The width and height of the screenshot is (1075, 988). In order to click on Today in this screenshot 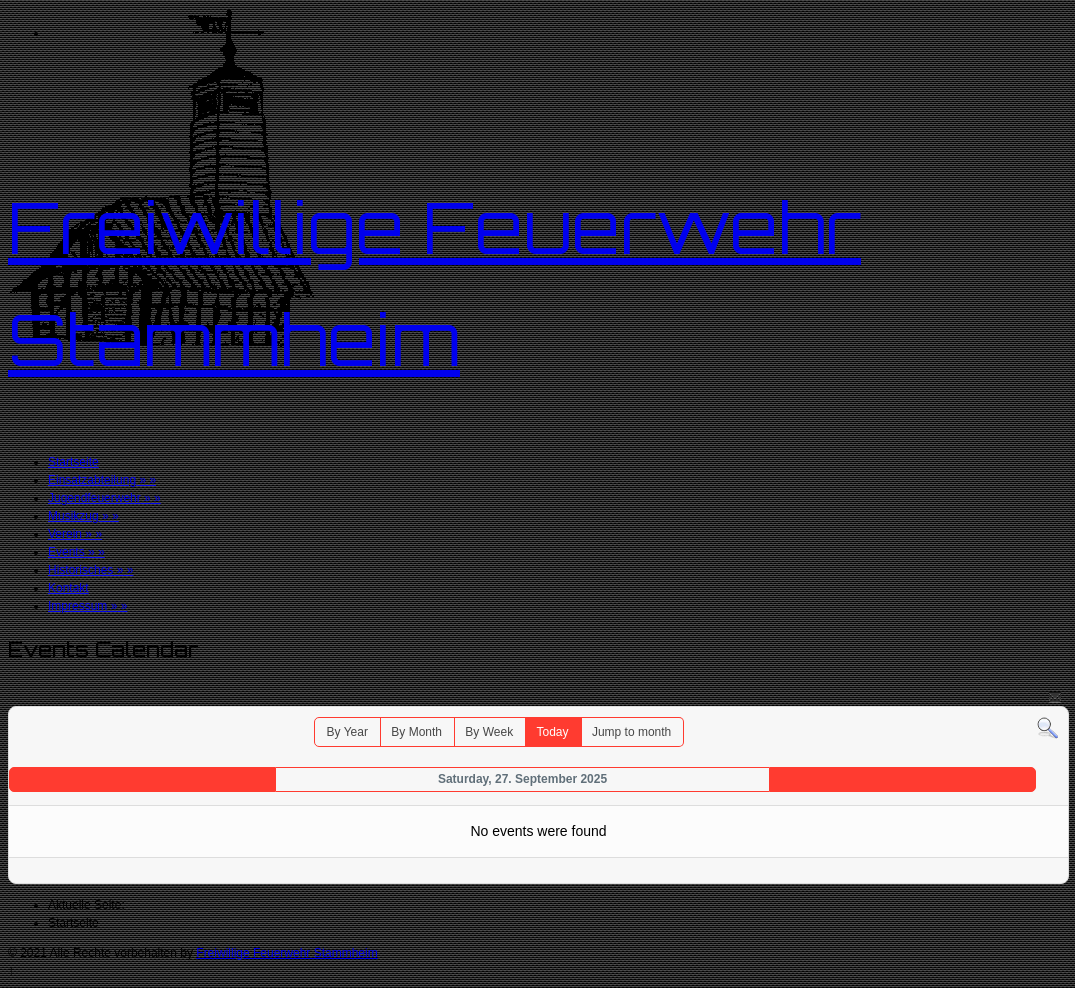, I will do `click(553, 732)`.